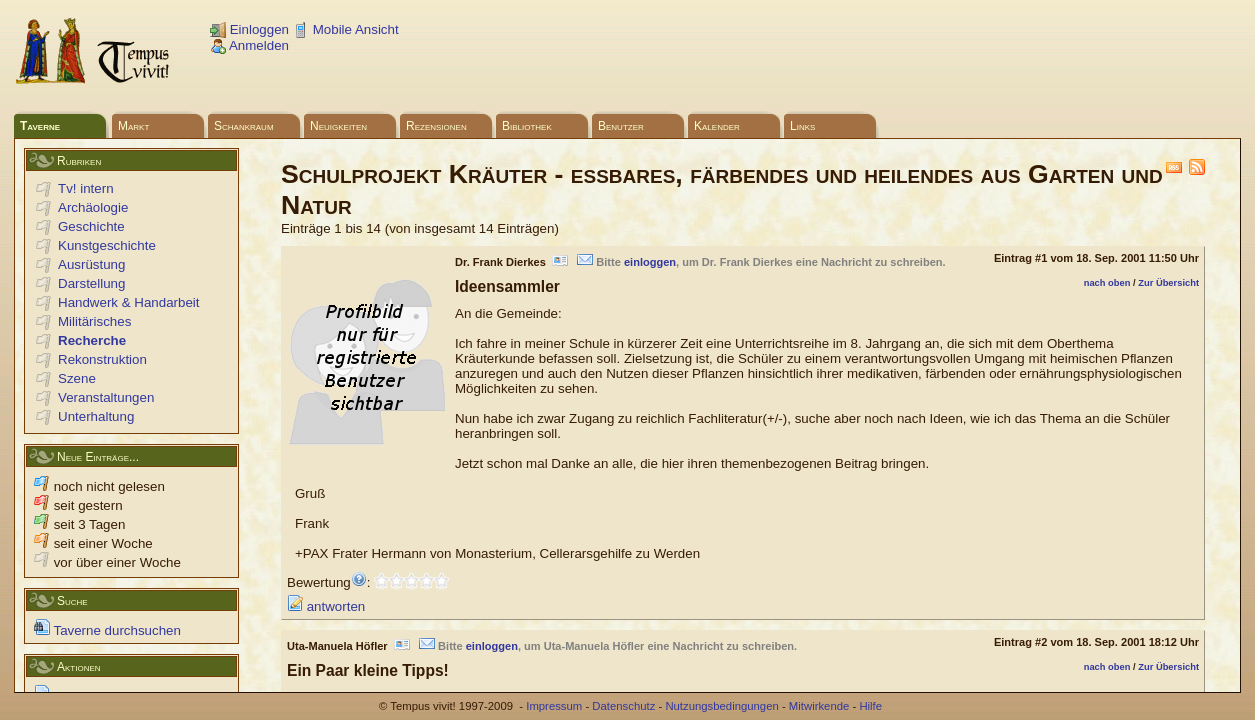 This screenshot has width=1255, height=720. What do you see at coordinates (93, 207) in the screenshot?
I see `Archäologie` at bounding box center [93, 207].